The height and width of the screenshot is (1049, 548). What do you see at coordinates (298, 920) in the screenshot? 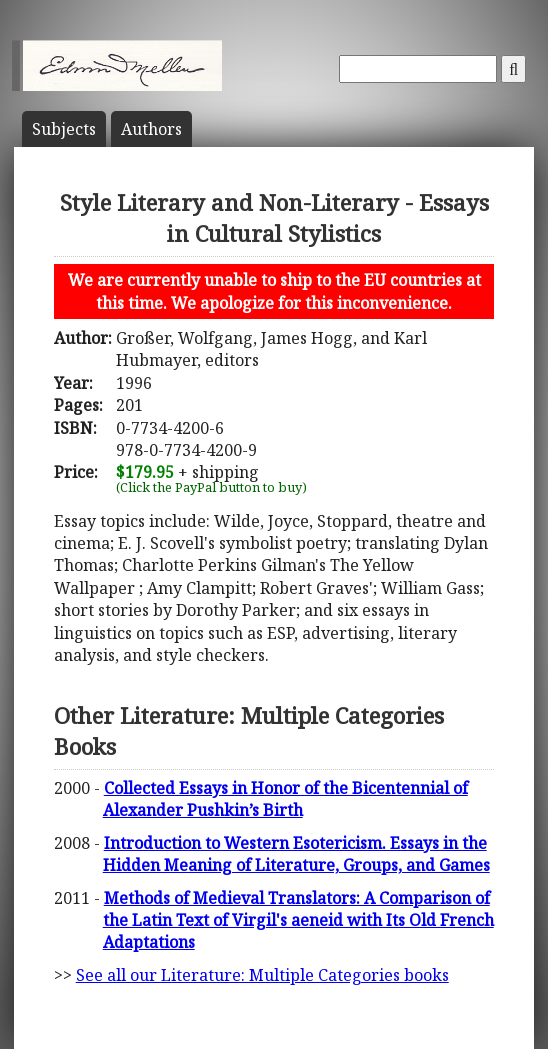
I see `Methods of Medieval Translators: A Comparison of the Latin Text of Virgil's aeneid with Its Old French Adaptations` at bounding box center [298, 920].